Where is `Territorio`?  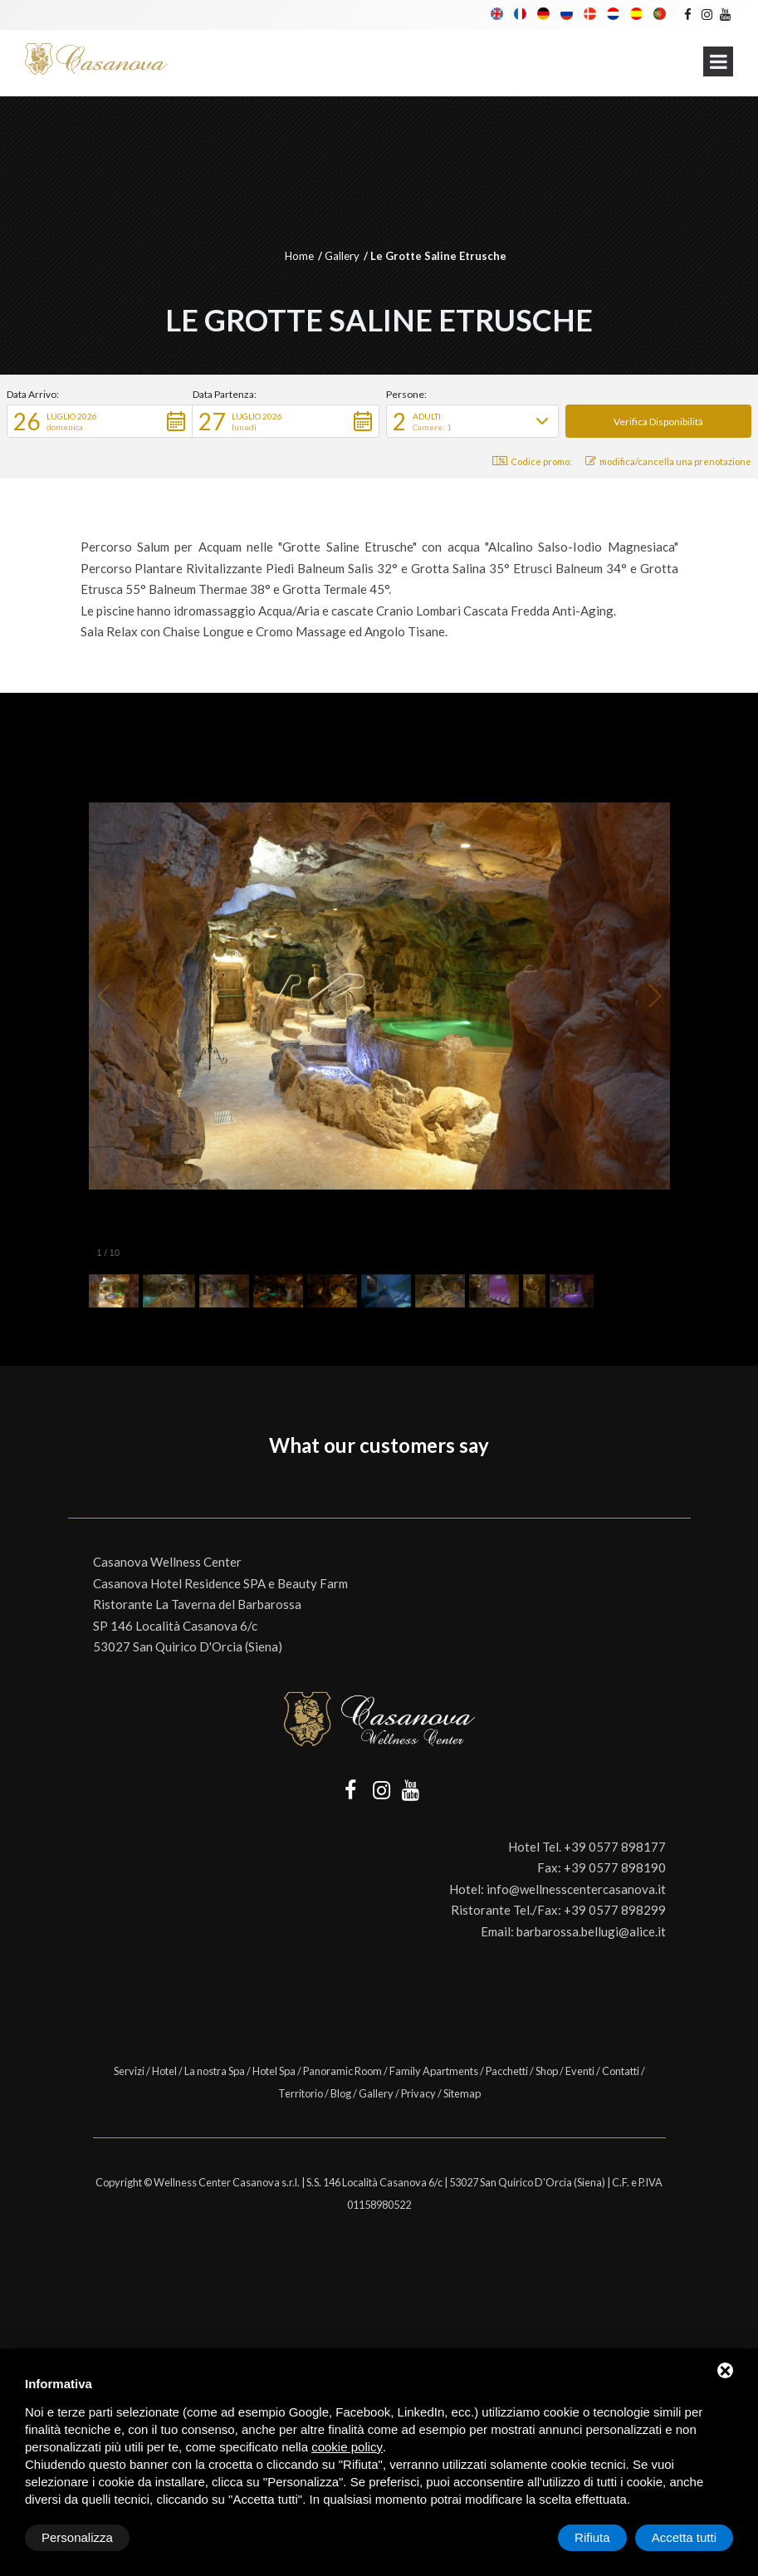 Territorio is located at coordinates (300, 2093).